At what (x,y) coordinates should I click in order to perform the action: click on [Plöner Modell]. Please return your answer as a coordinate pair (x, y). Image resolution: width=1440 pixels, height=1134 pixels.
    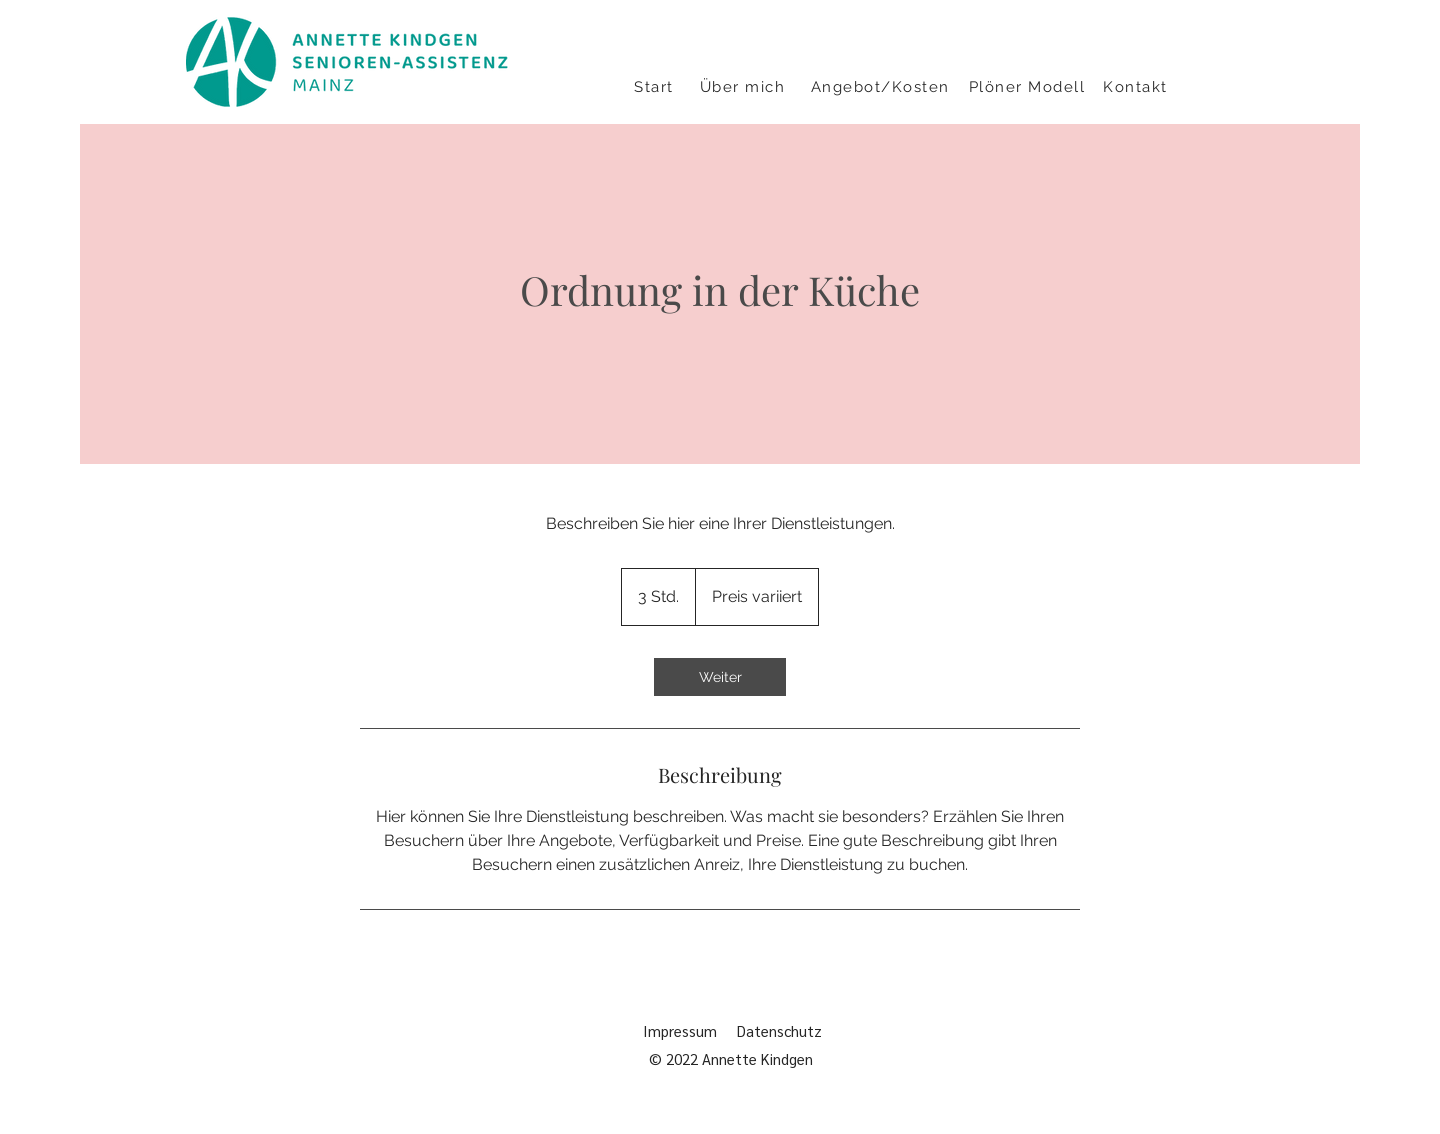
    Looking at the image, I should click on (1029, 87).